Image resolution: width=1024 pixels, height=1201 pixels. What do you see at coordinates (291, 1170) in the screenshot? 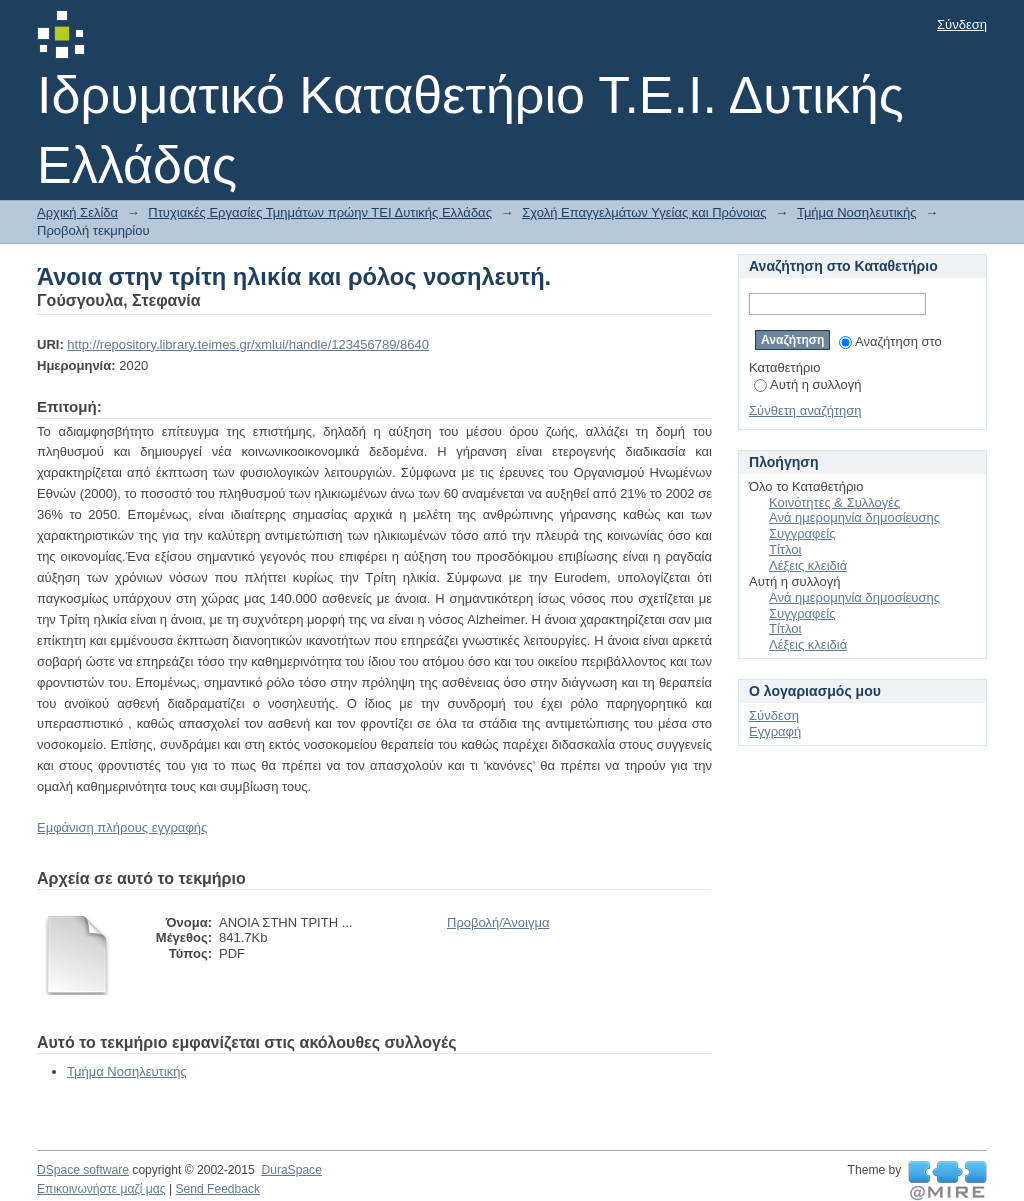
I see `DuraSpace` at bounding box center [291, 1170].